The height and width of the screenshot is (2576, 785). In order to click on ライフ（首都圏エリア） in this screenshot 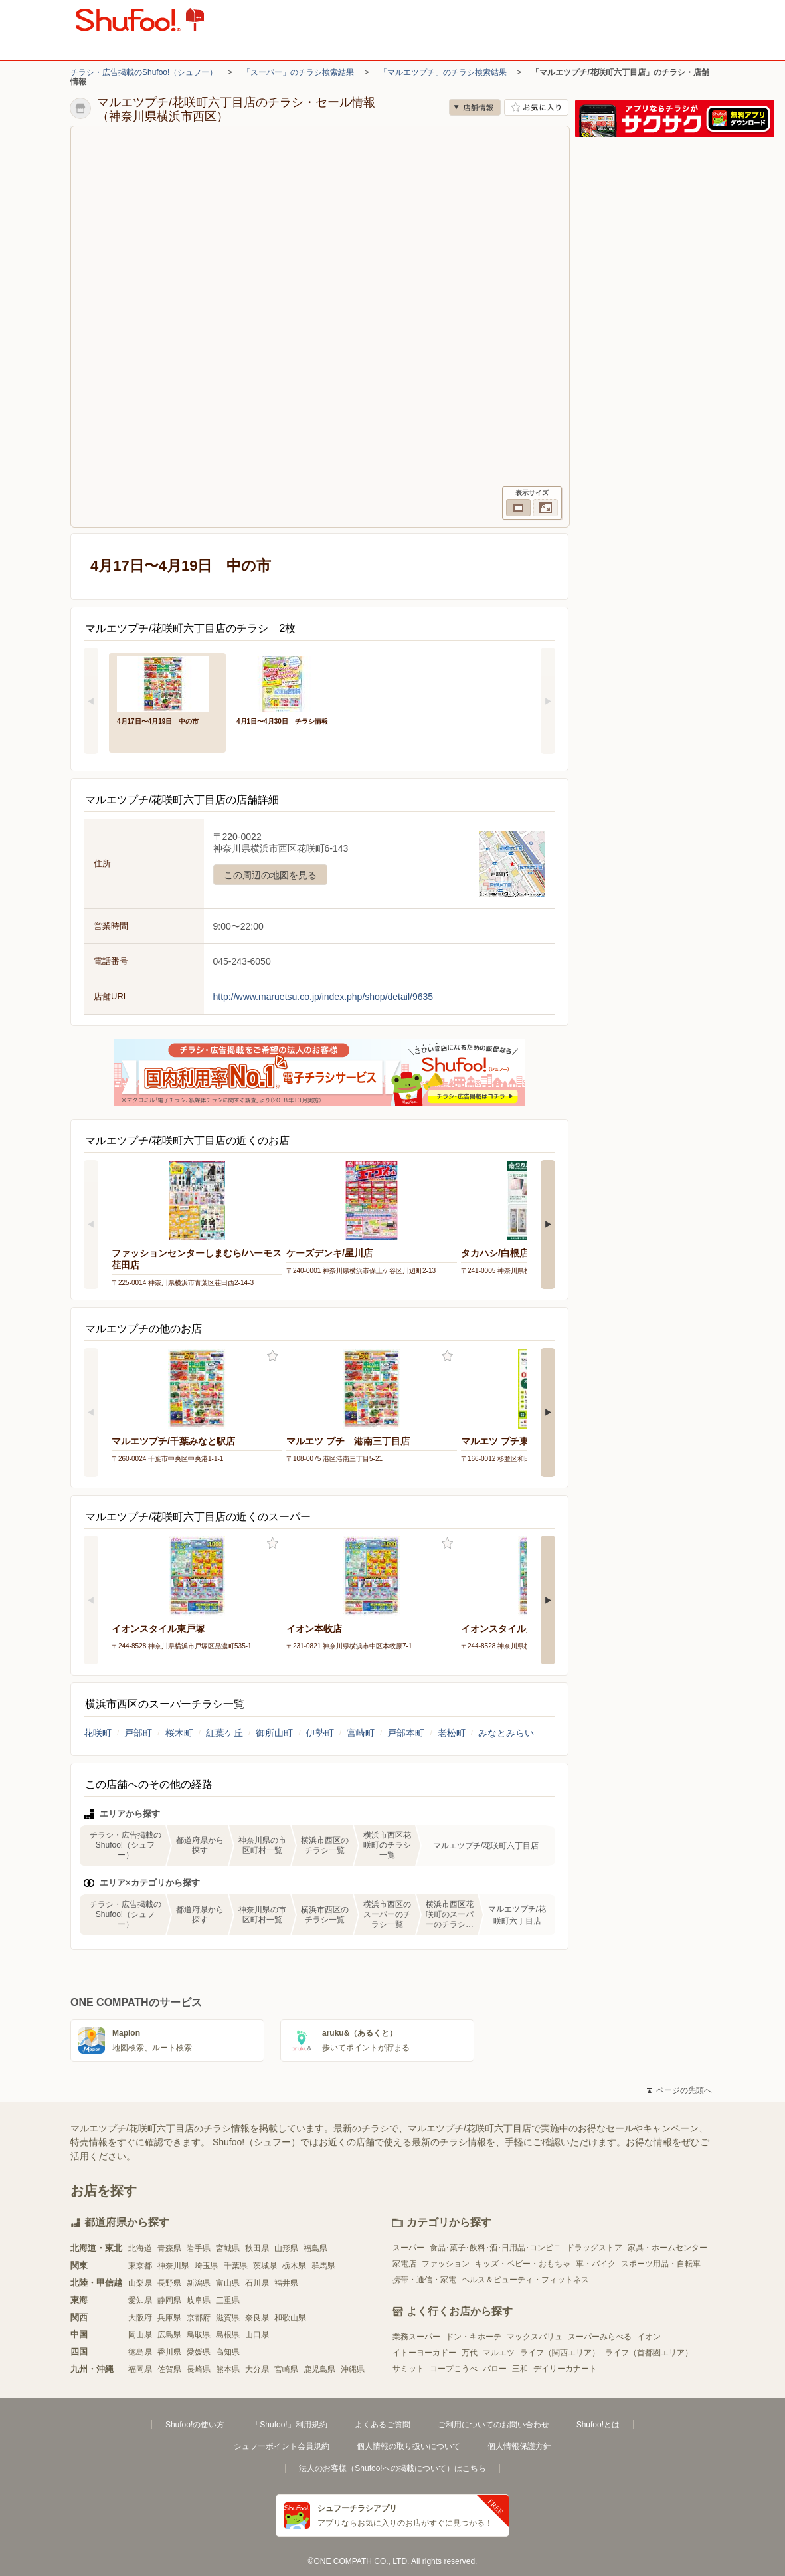, I will do `click(649, 2352)`.